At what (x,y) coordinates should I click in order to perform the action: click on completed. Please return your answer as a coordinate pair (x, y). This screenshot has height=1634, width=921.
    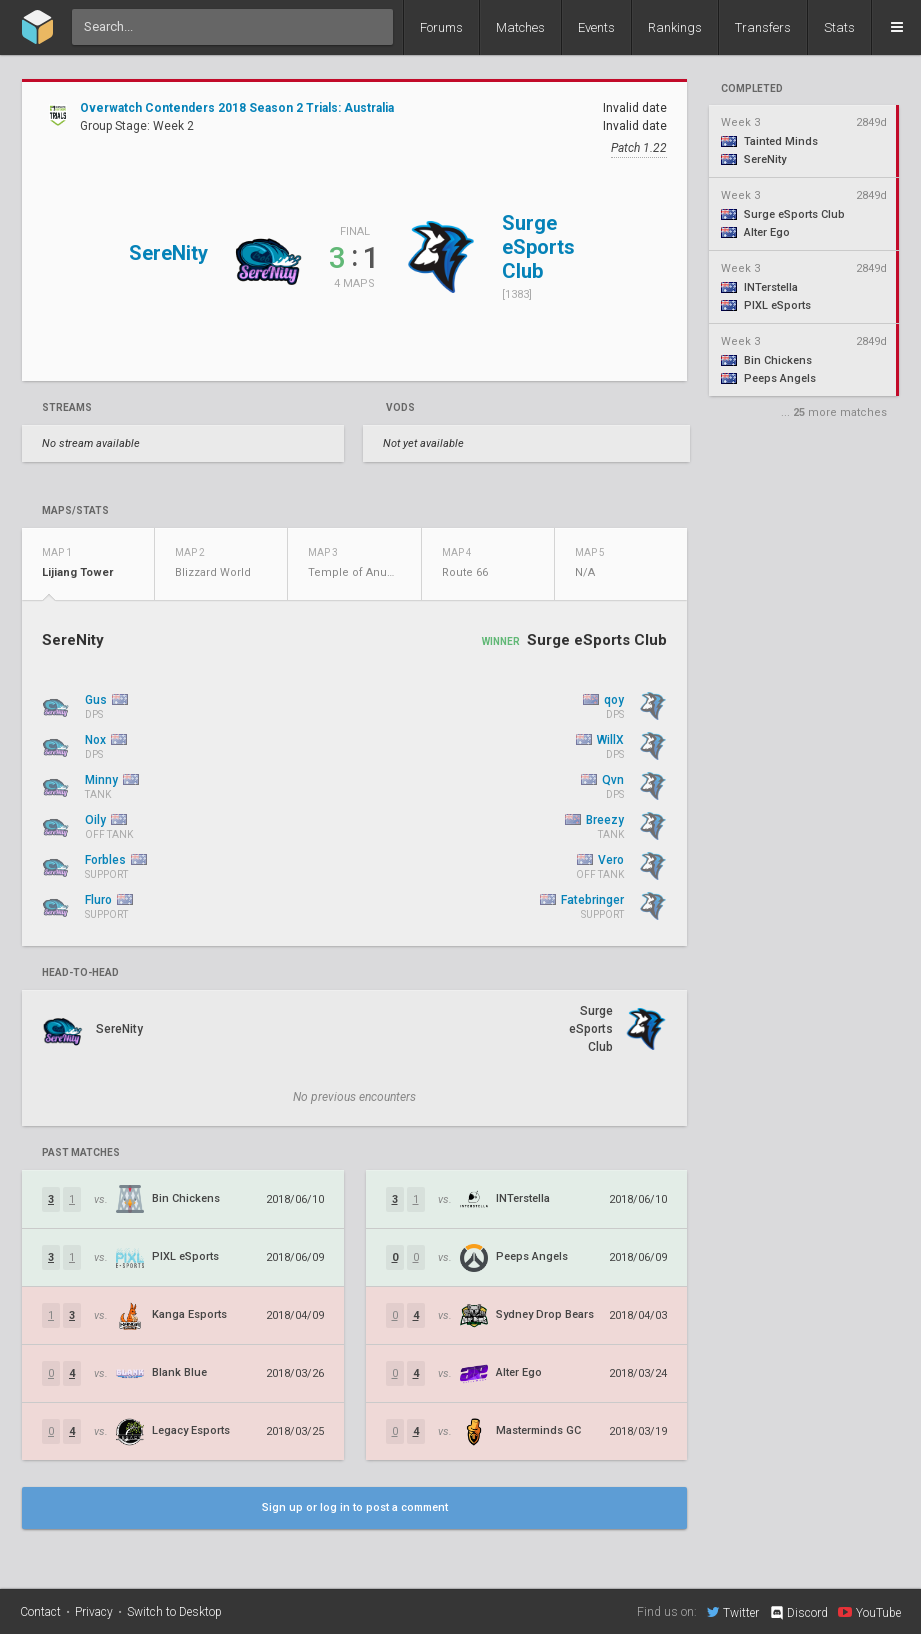
    Looking at the image, I should click on (752, 89).